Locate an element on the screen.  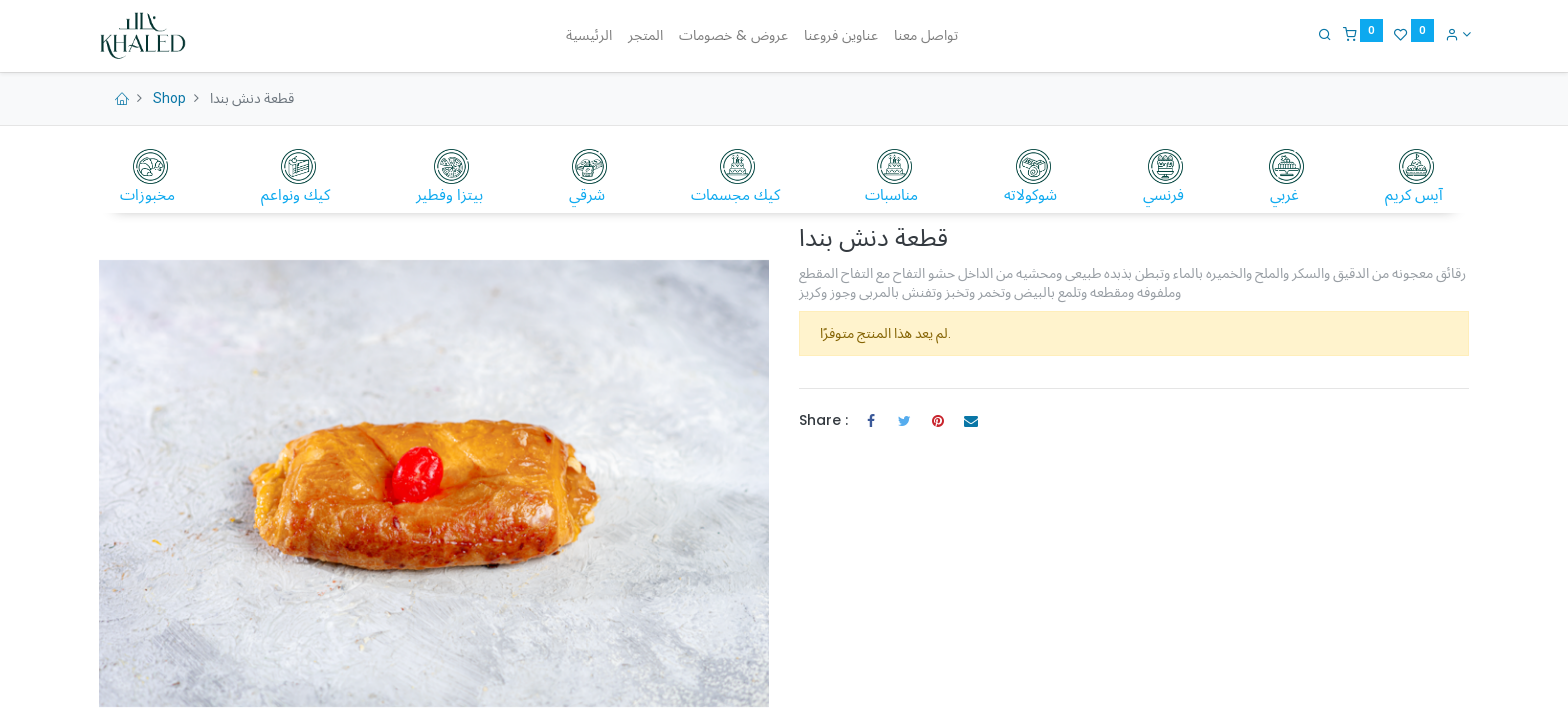
[Search] is located at coordinates (1323, 34).